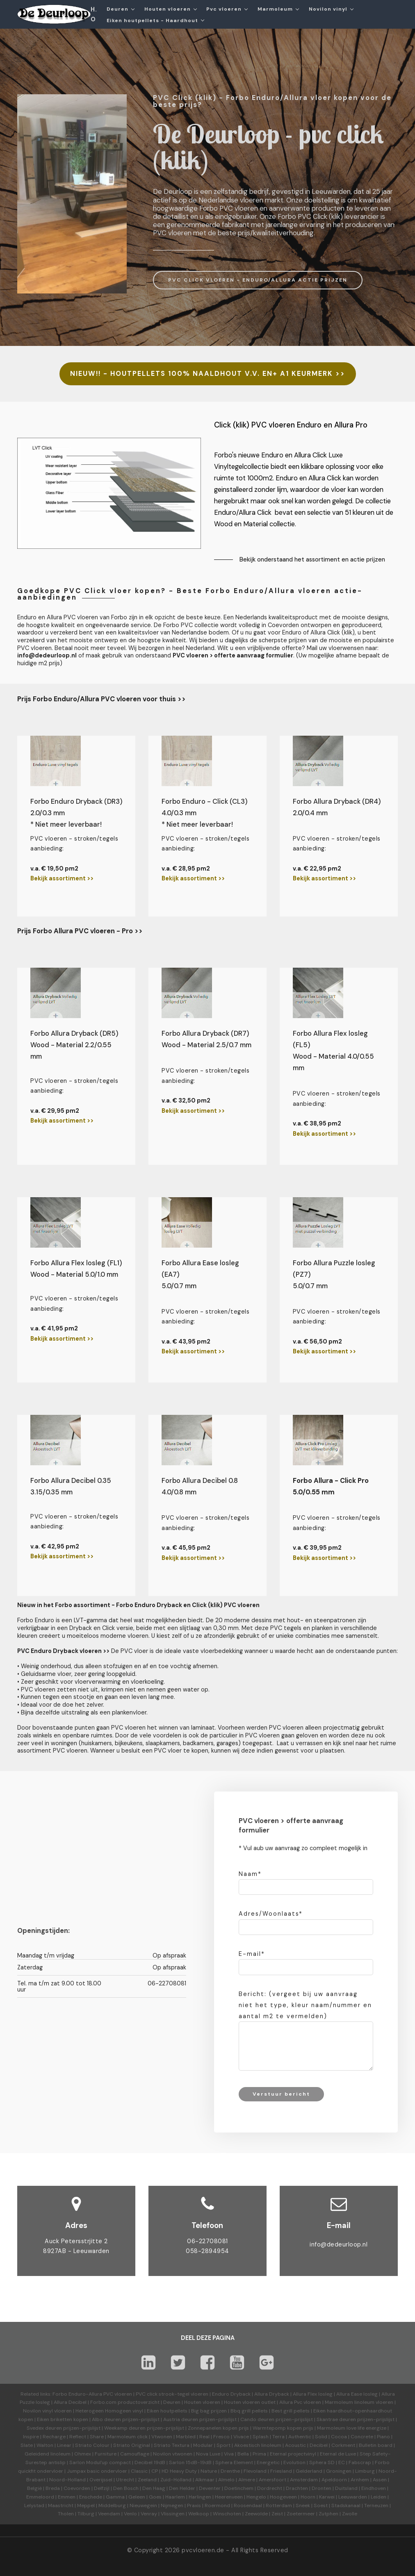  Describe the element at coordinates (278, 2436) in the screenshot. I see `Terra` at that location.